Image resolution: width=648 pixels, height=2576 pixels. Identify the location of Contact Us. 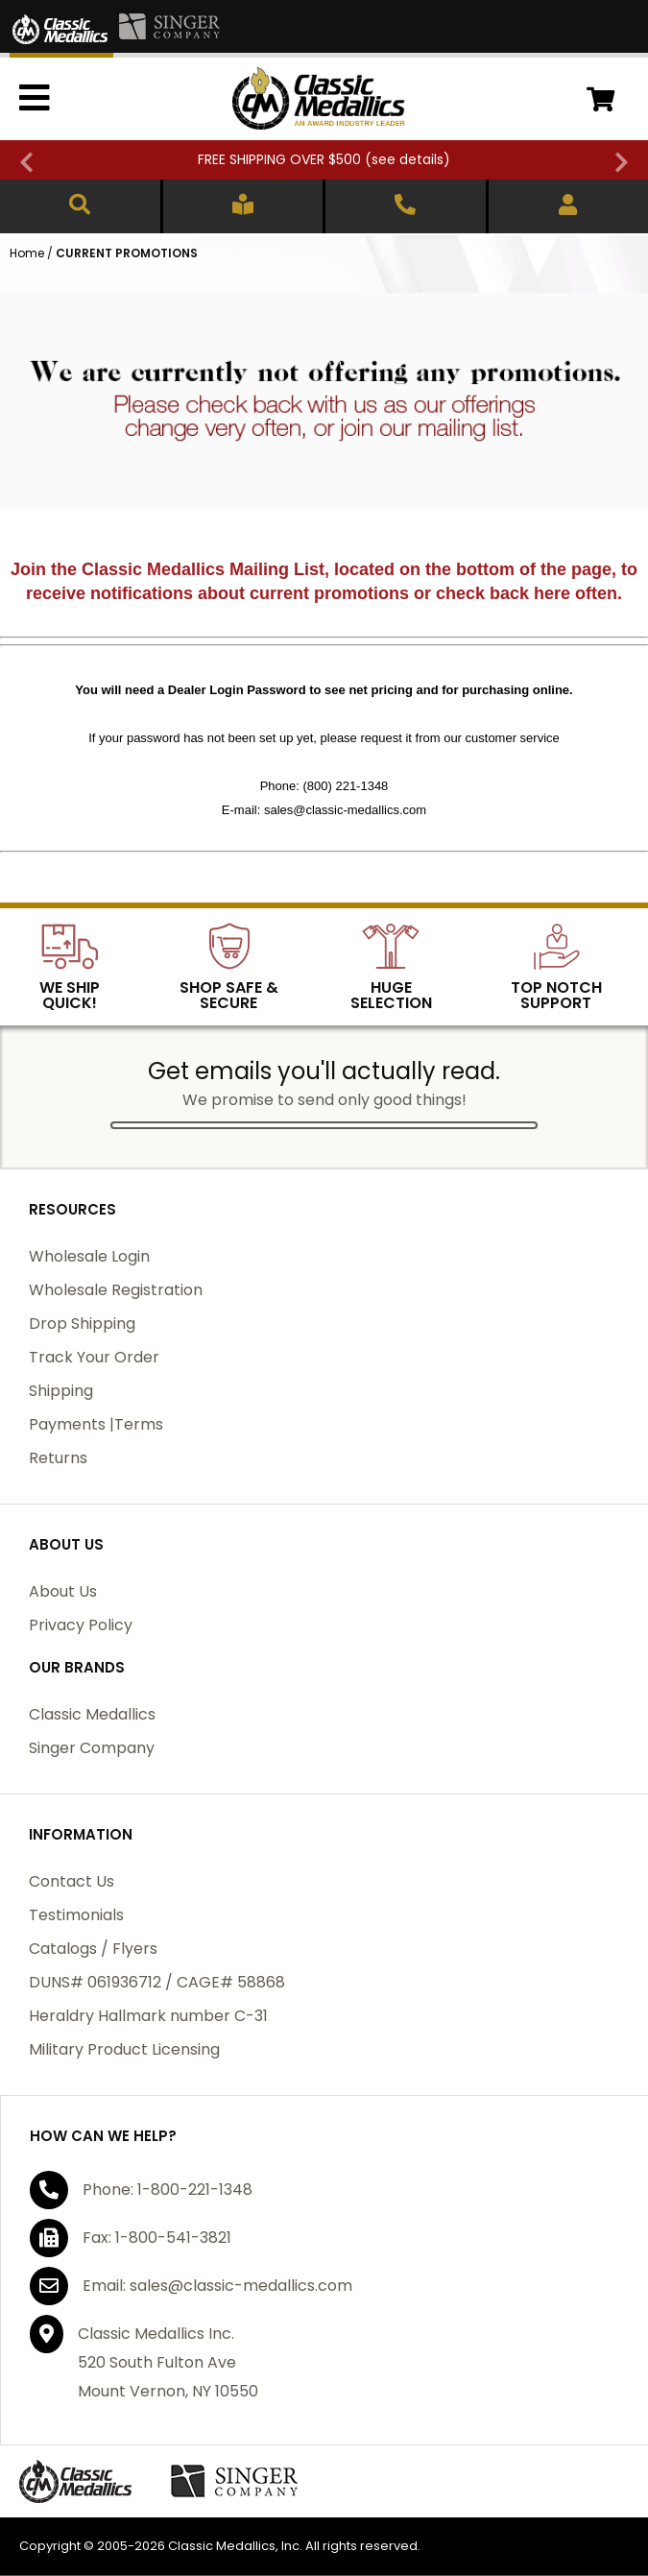
(71, 1881).